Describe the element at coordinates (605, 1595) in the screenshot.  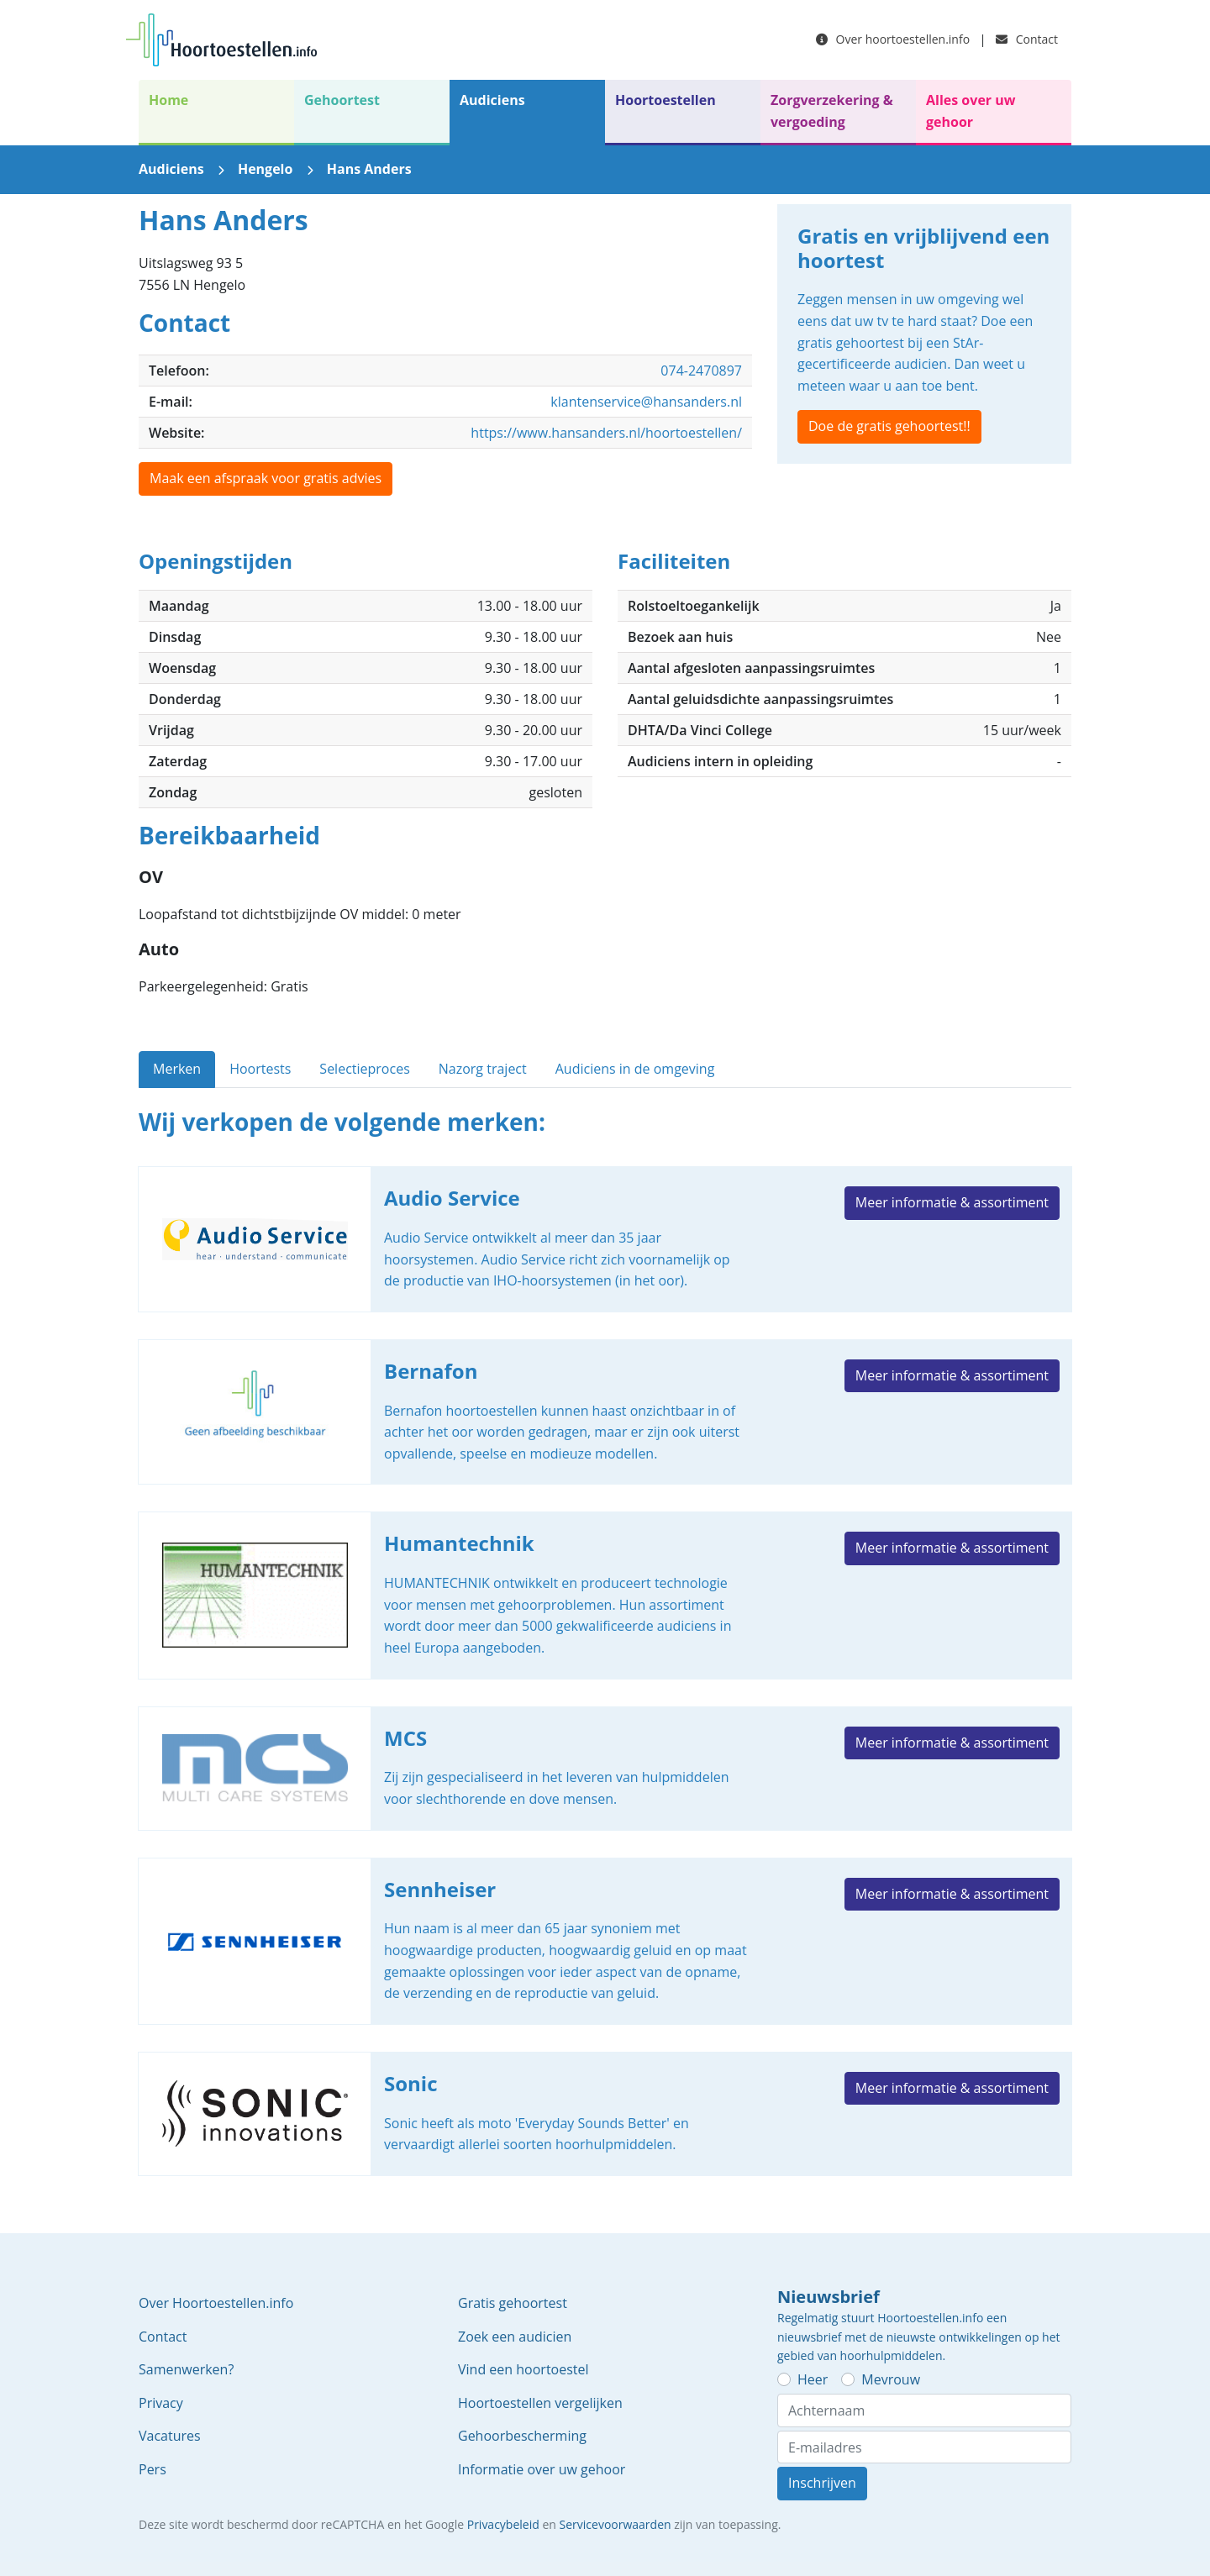
I see `Humantechnik` at that location.